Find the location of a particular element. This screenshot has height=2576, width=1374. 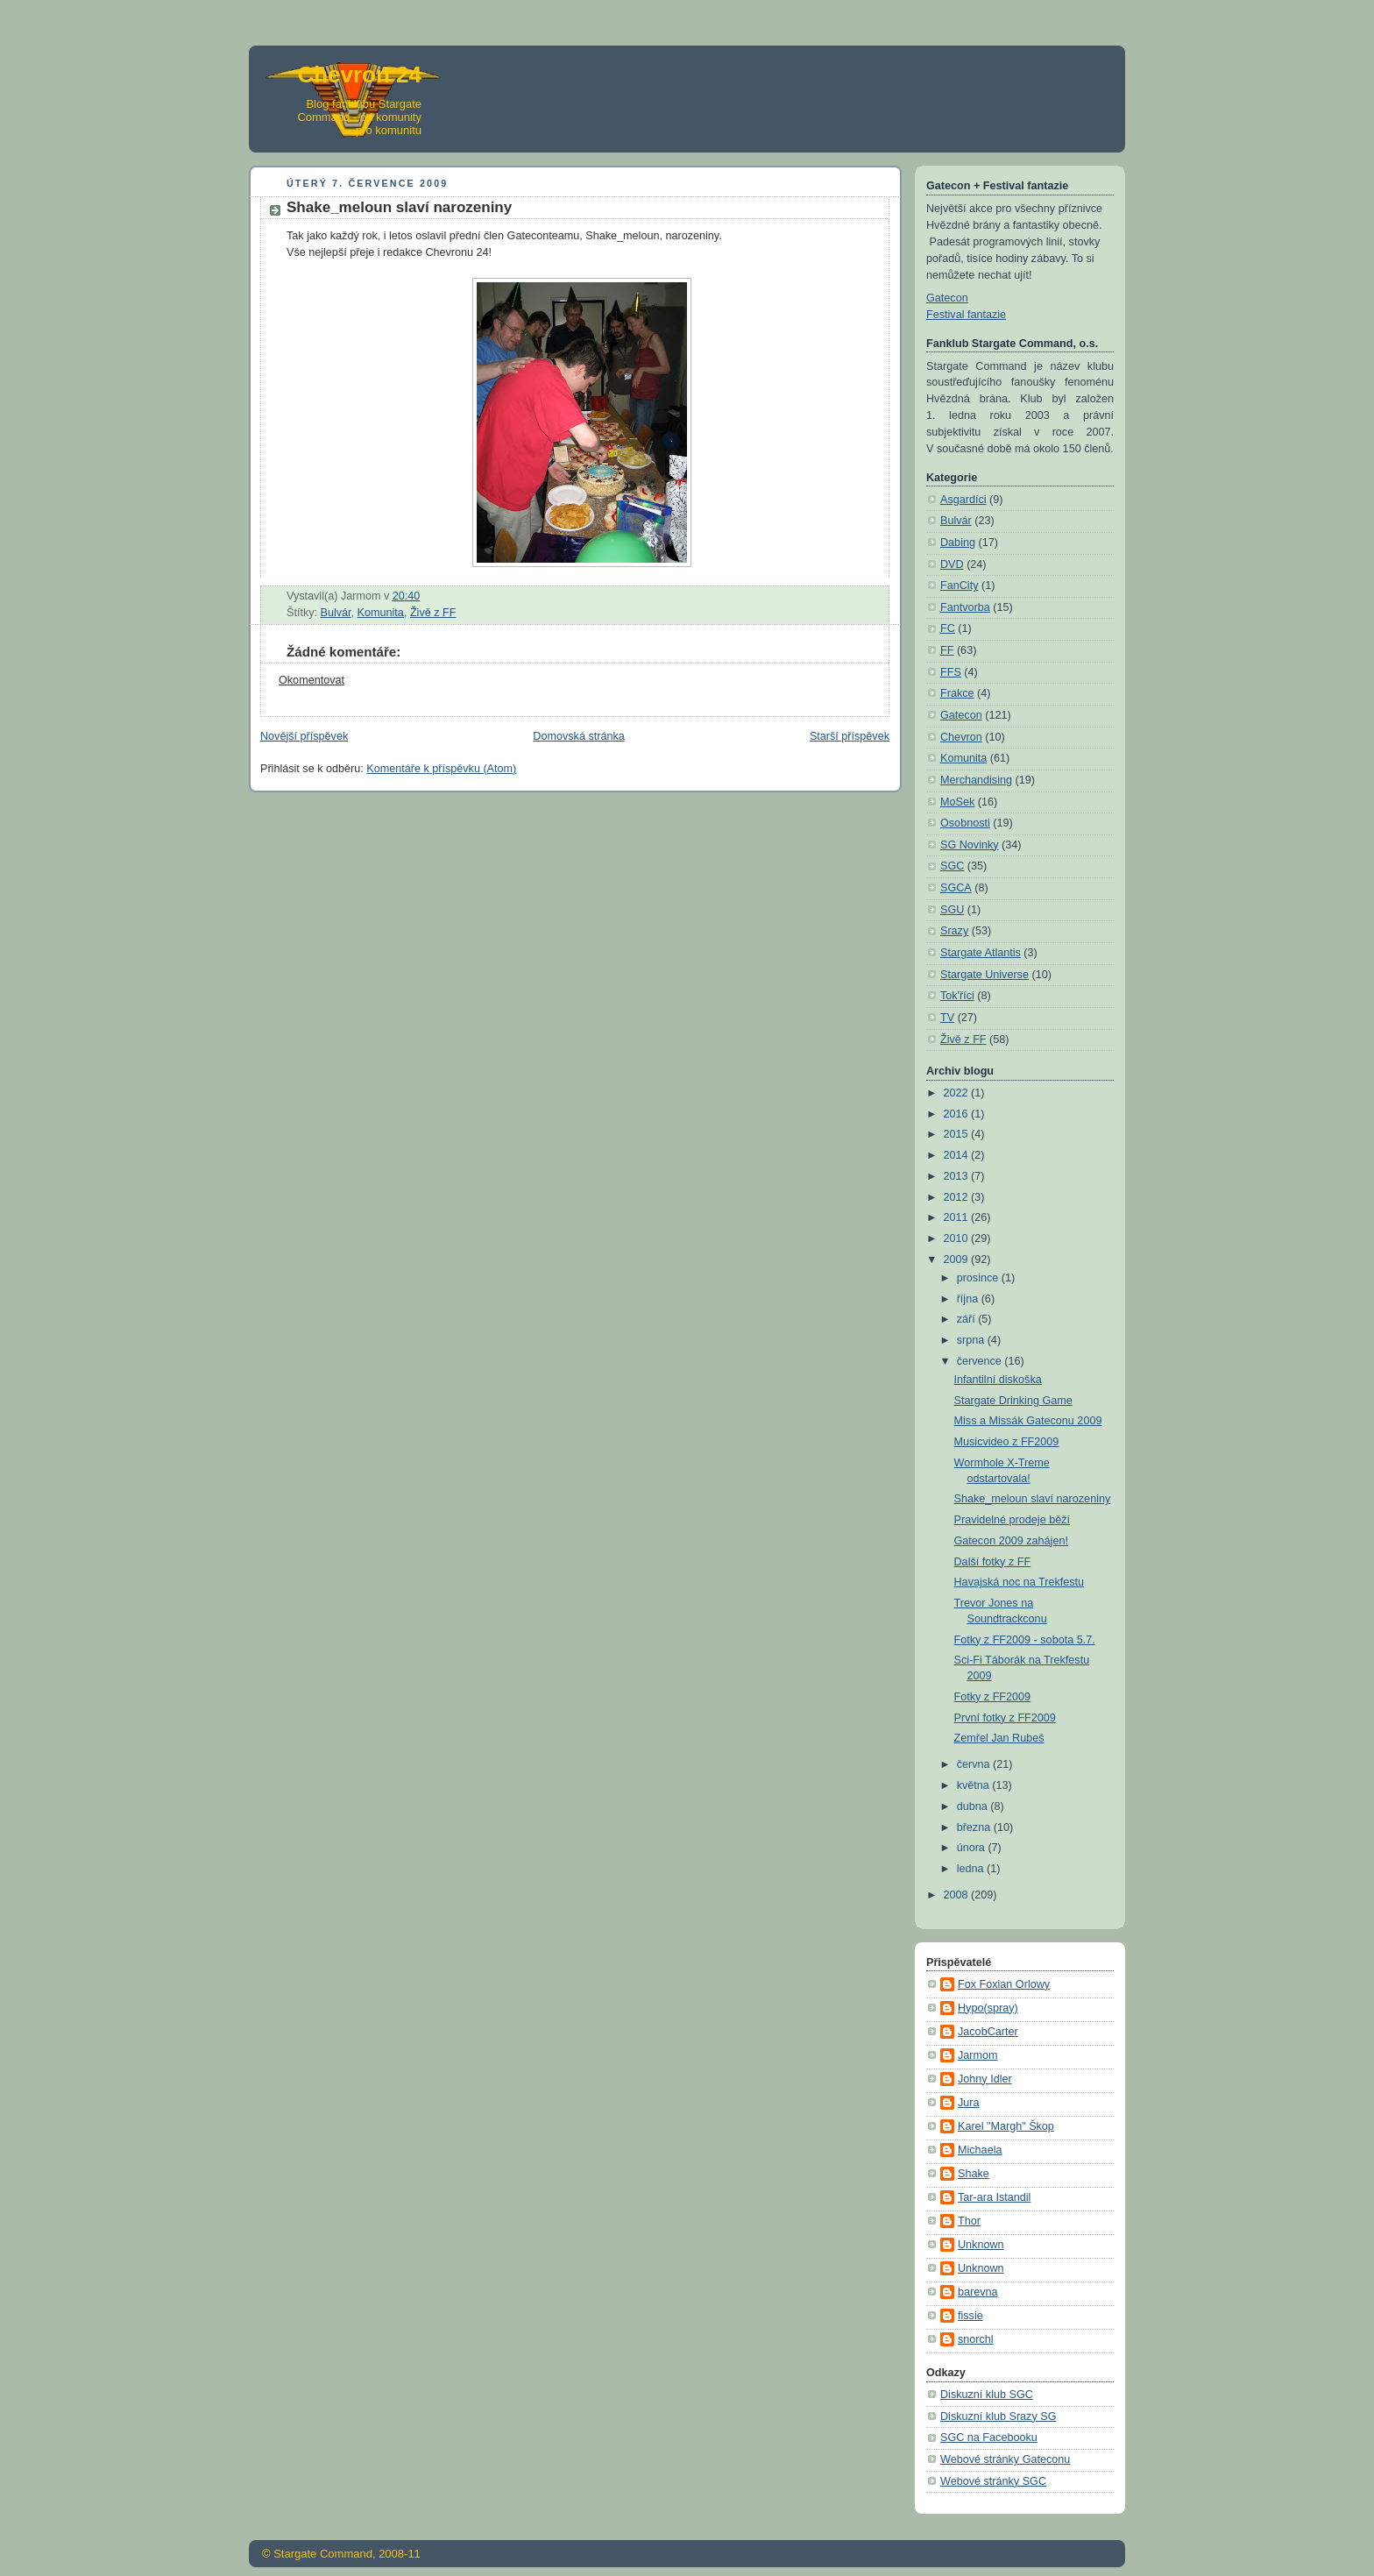

Diskuzní klub SGC is located at coordinates (986, 2394).